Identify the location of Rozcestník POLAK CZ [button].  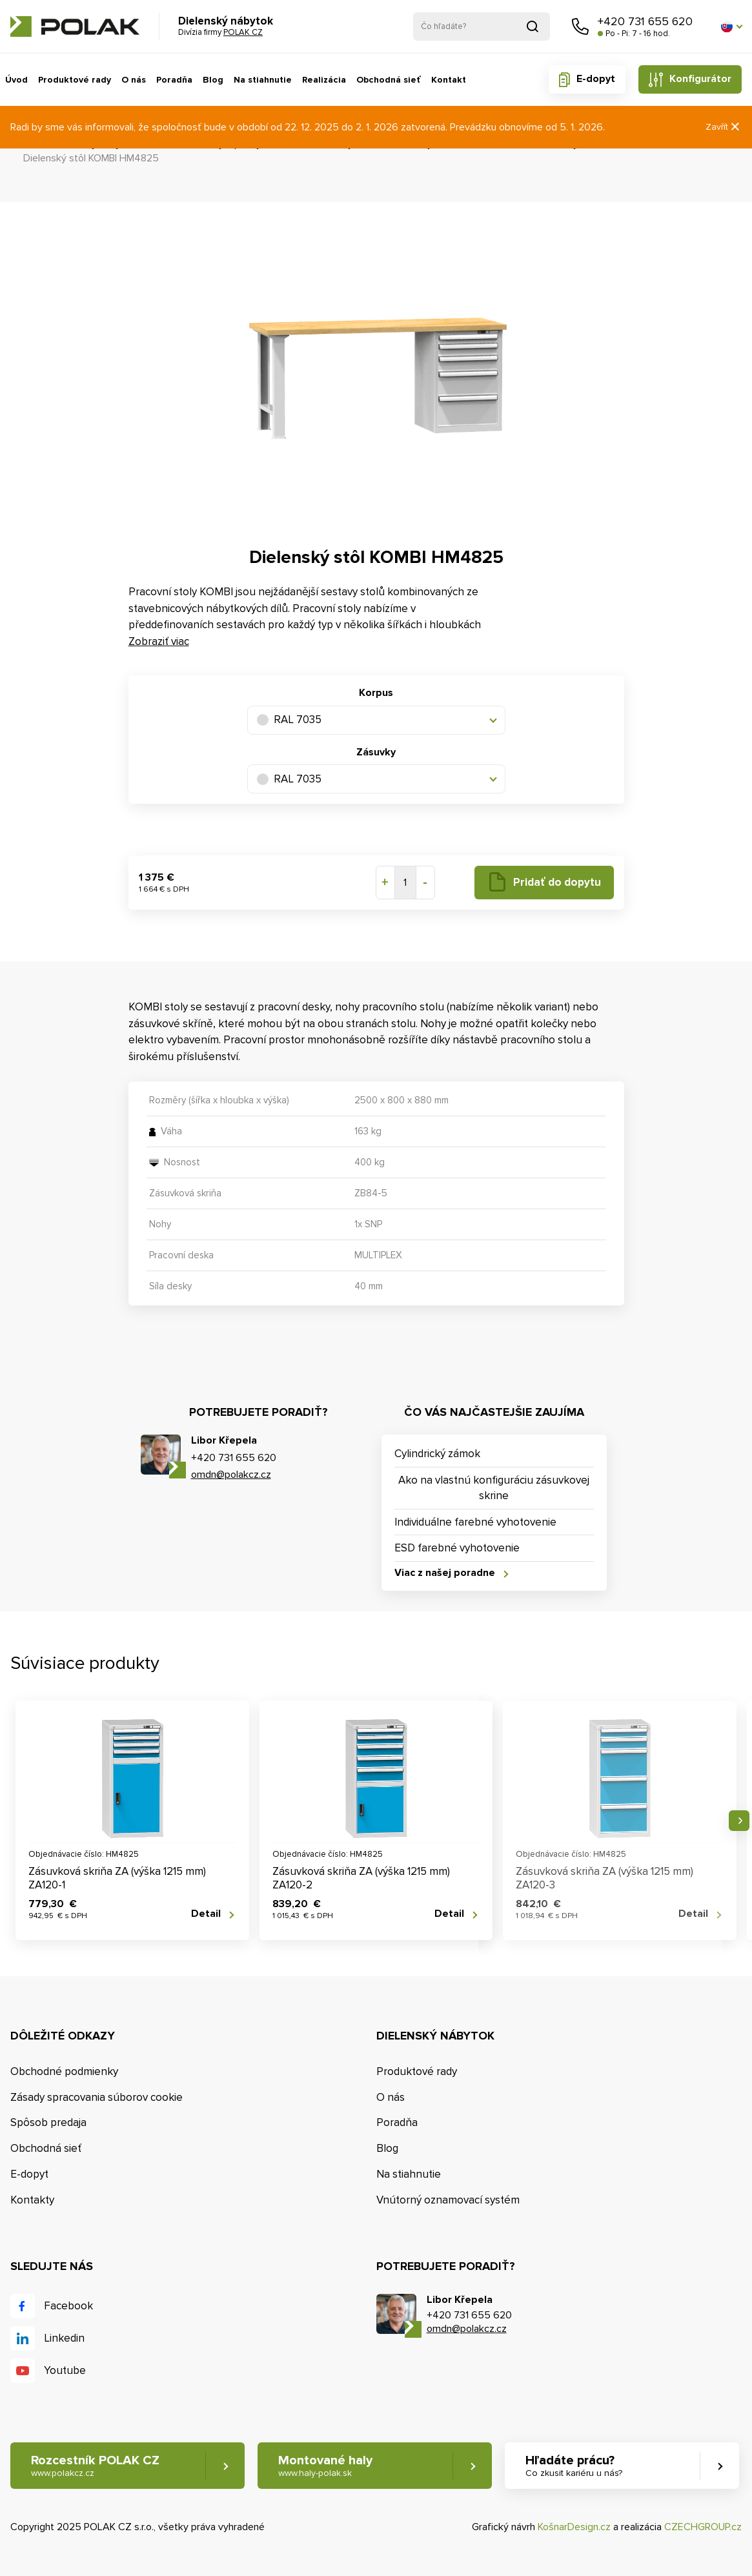
(95, 2466).